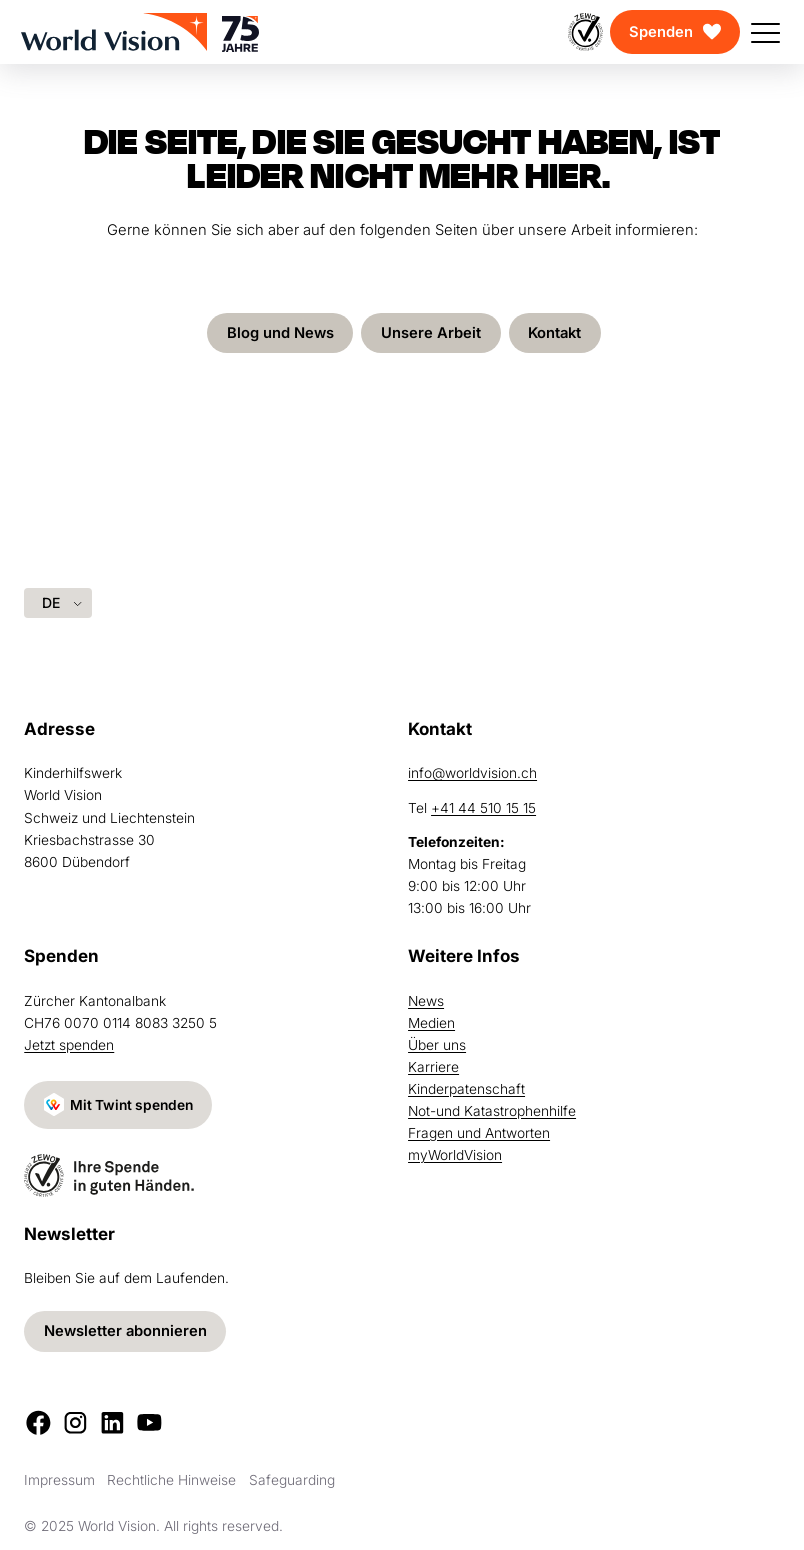  What do you see at coordinates (483, 808) in the screenshot?
I see `+41 44 510 15 15` at bounding box center [483, 808].